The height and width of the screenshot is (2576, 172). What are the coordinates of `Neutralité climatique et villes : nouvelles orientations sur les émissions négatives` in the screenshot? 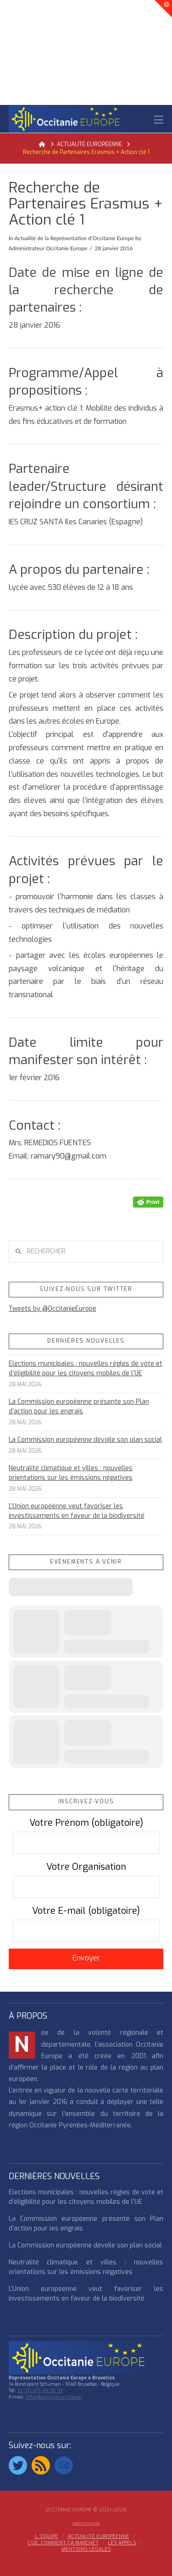 It's located at (71, 1473).